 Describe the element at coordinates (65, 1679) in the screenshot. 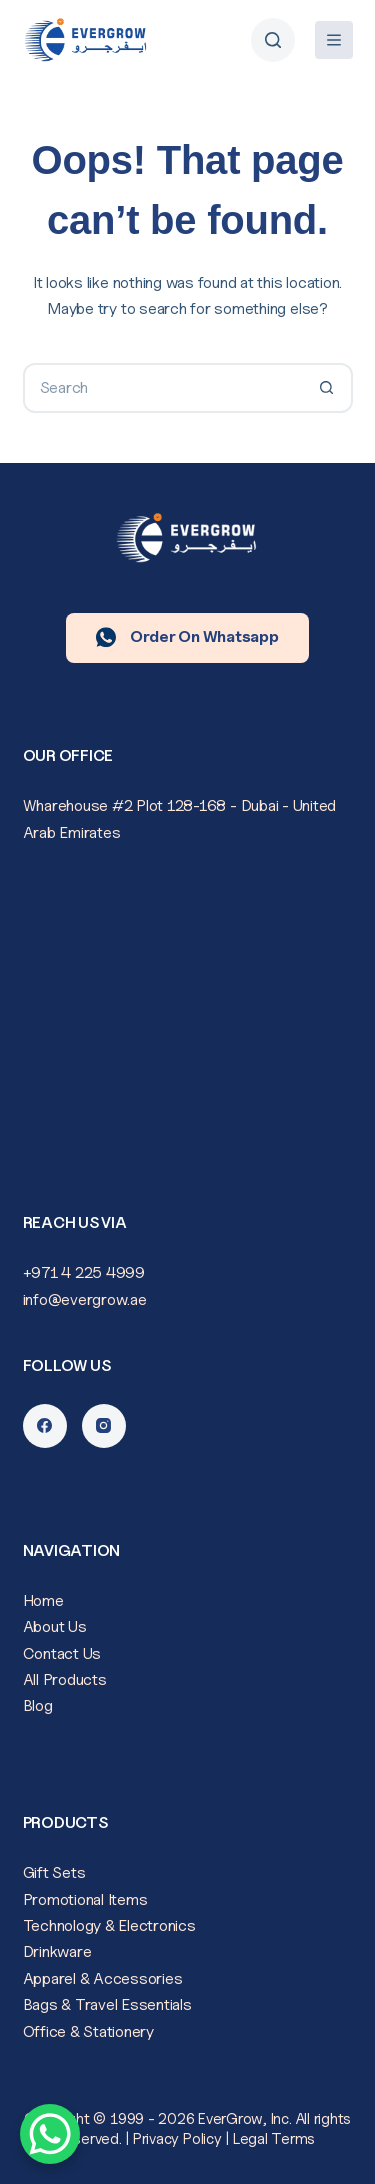

I see `All Products` at that location.